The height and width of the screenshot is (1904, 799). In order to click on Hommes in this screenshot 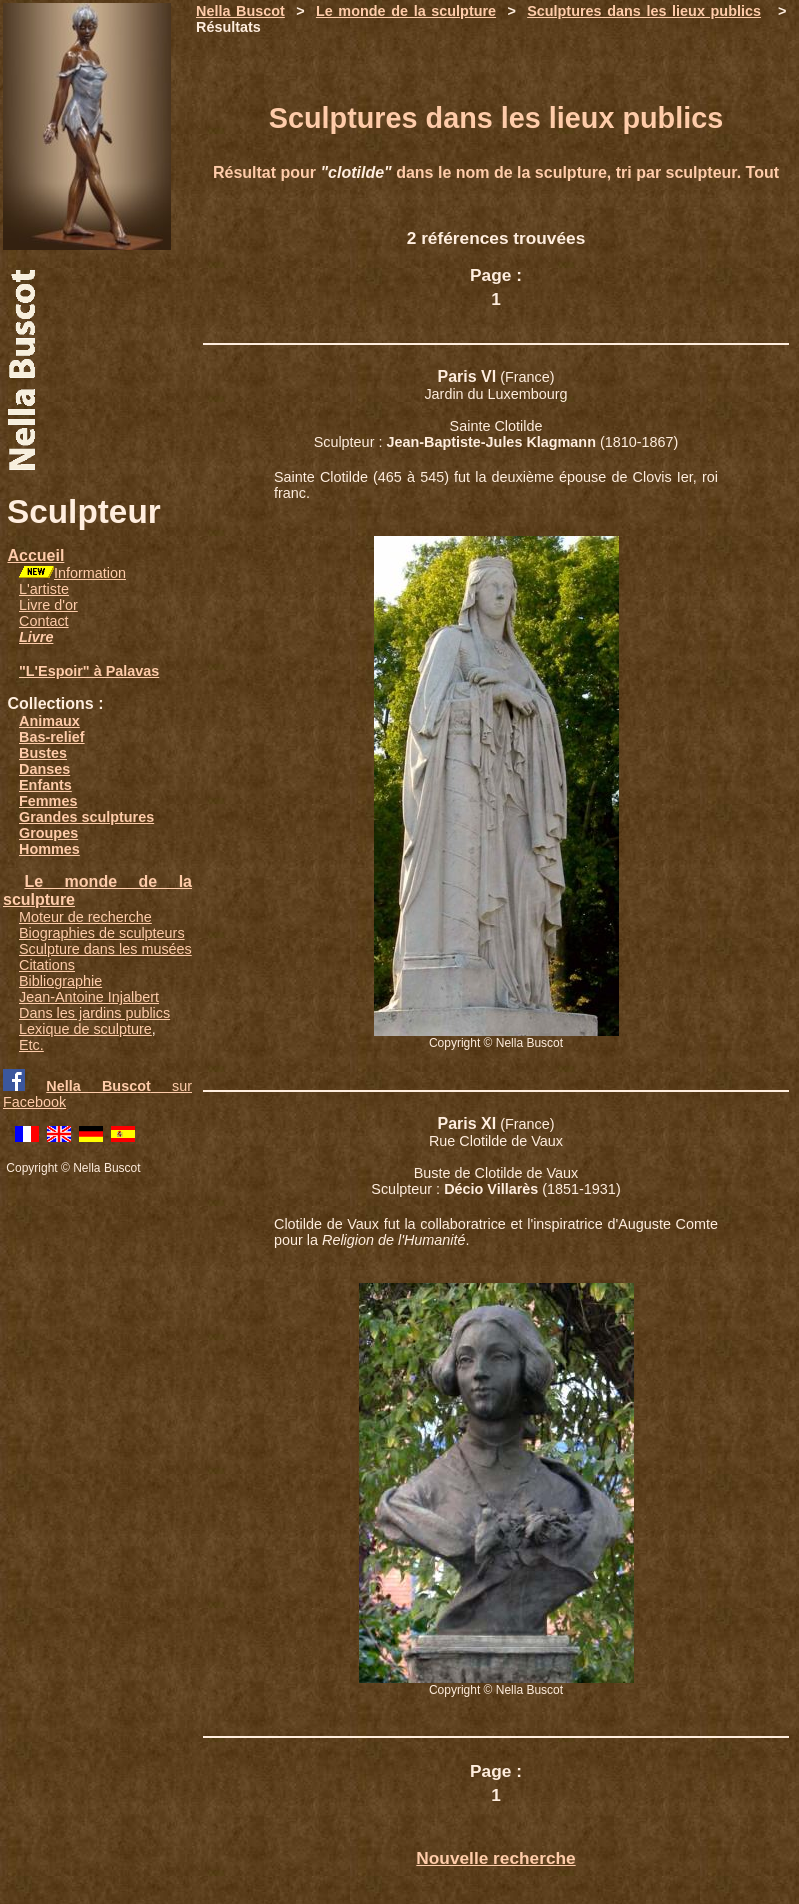, I will do `click(49, 849)`.